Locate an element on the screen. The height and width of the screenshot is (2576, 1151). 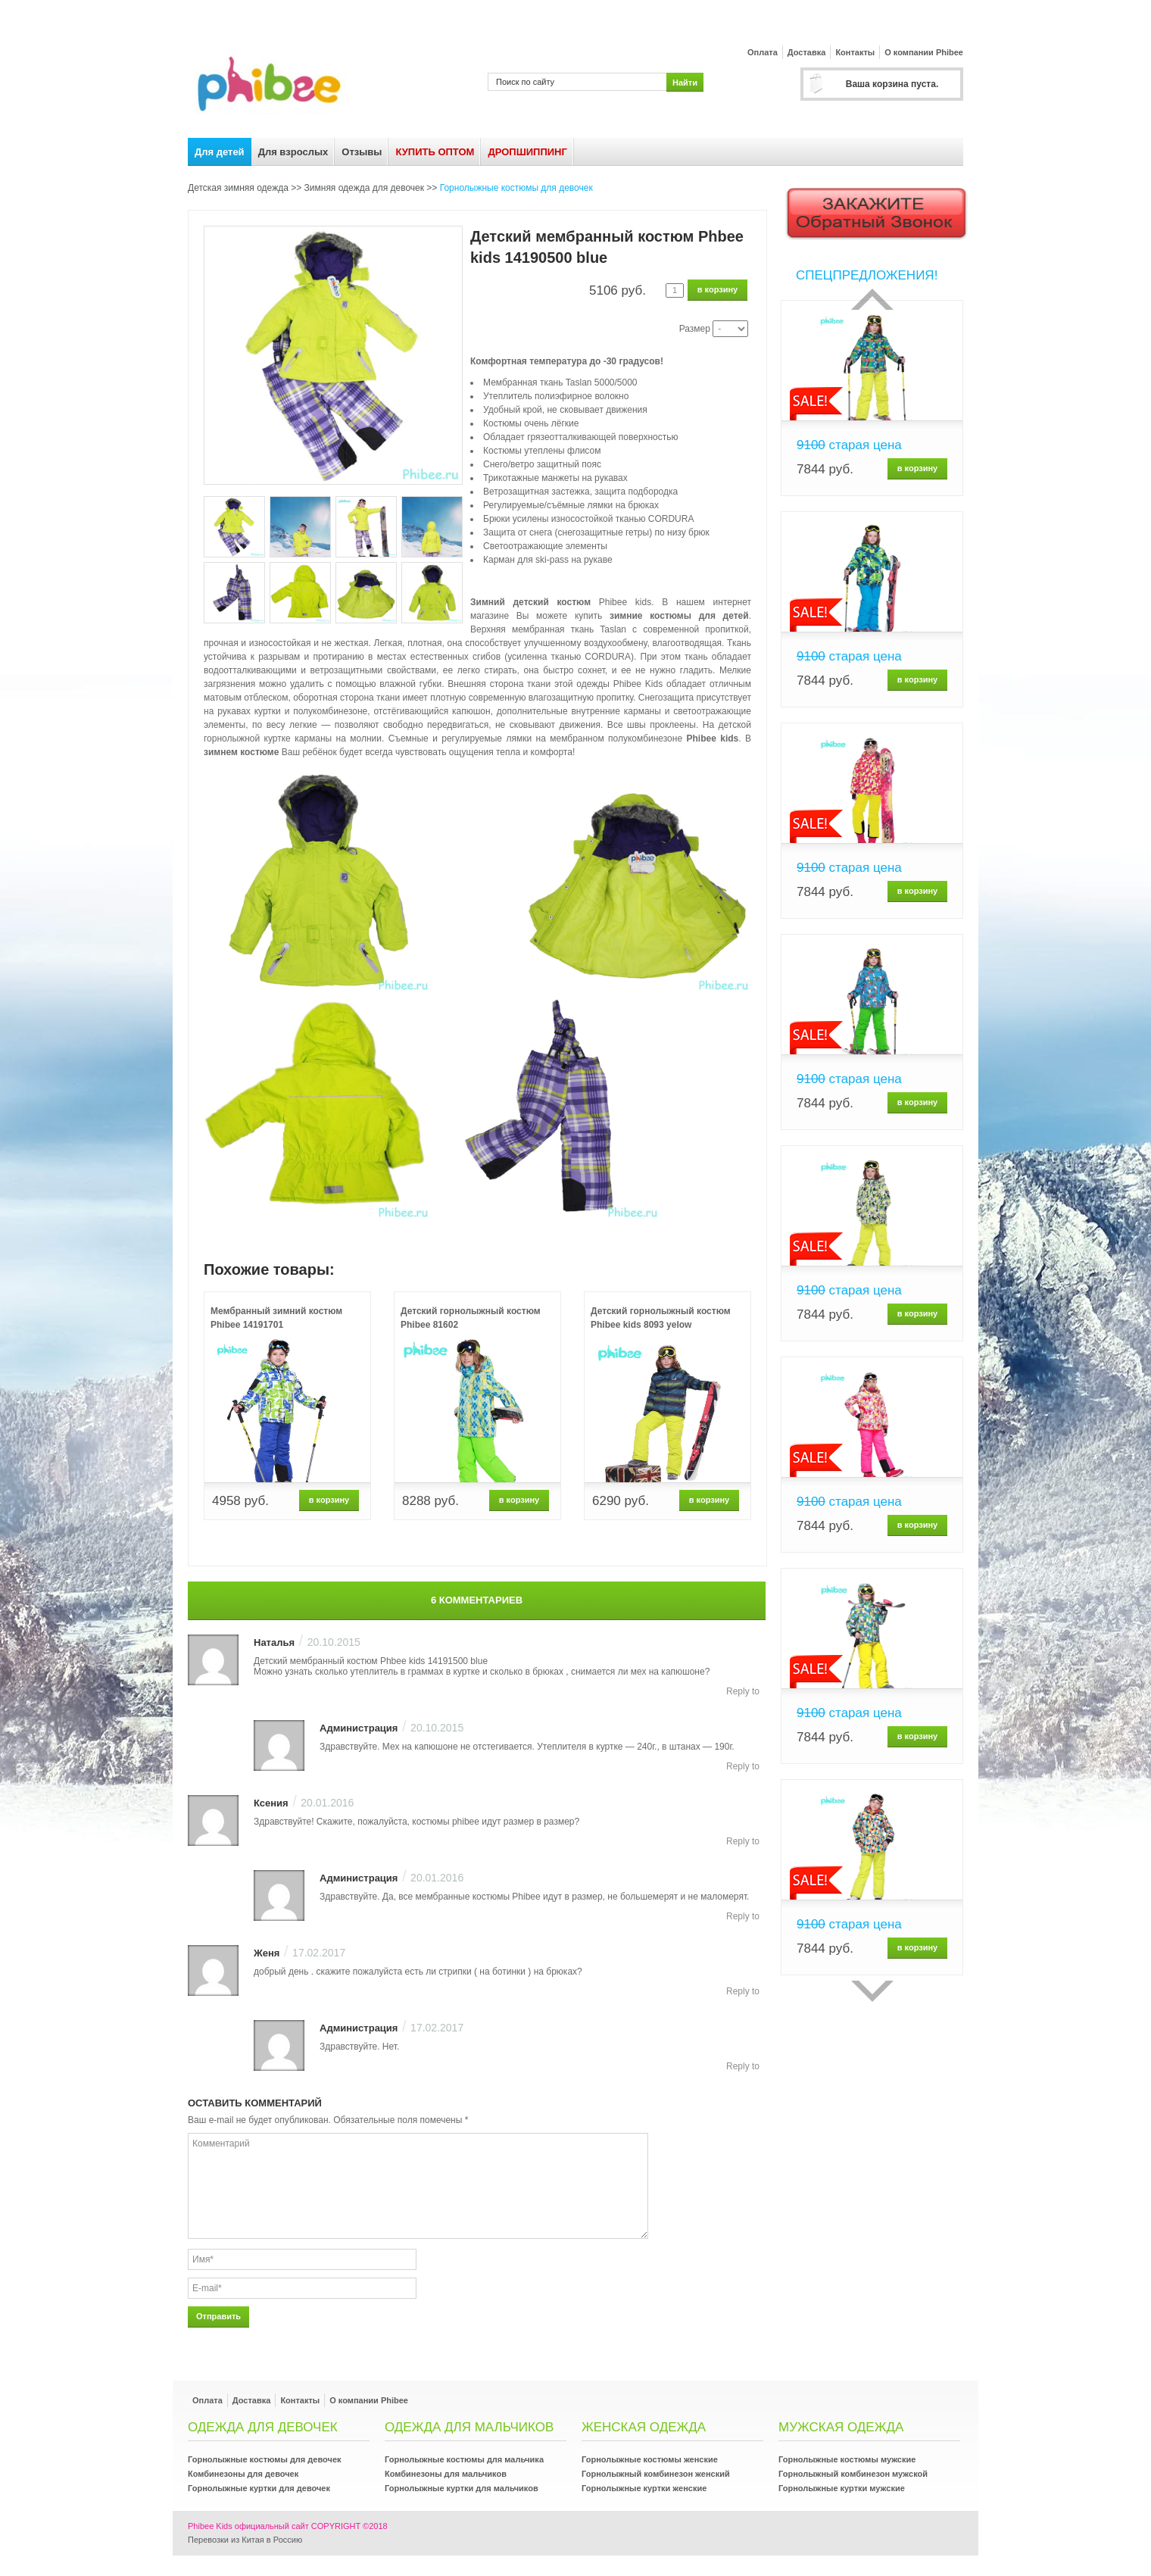
Детский горнолыжный костюм Phibee kids 8093 yelow is located at coordinates (661, 1318).